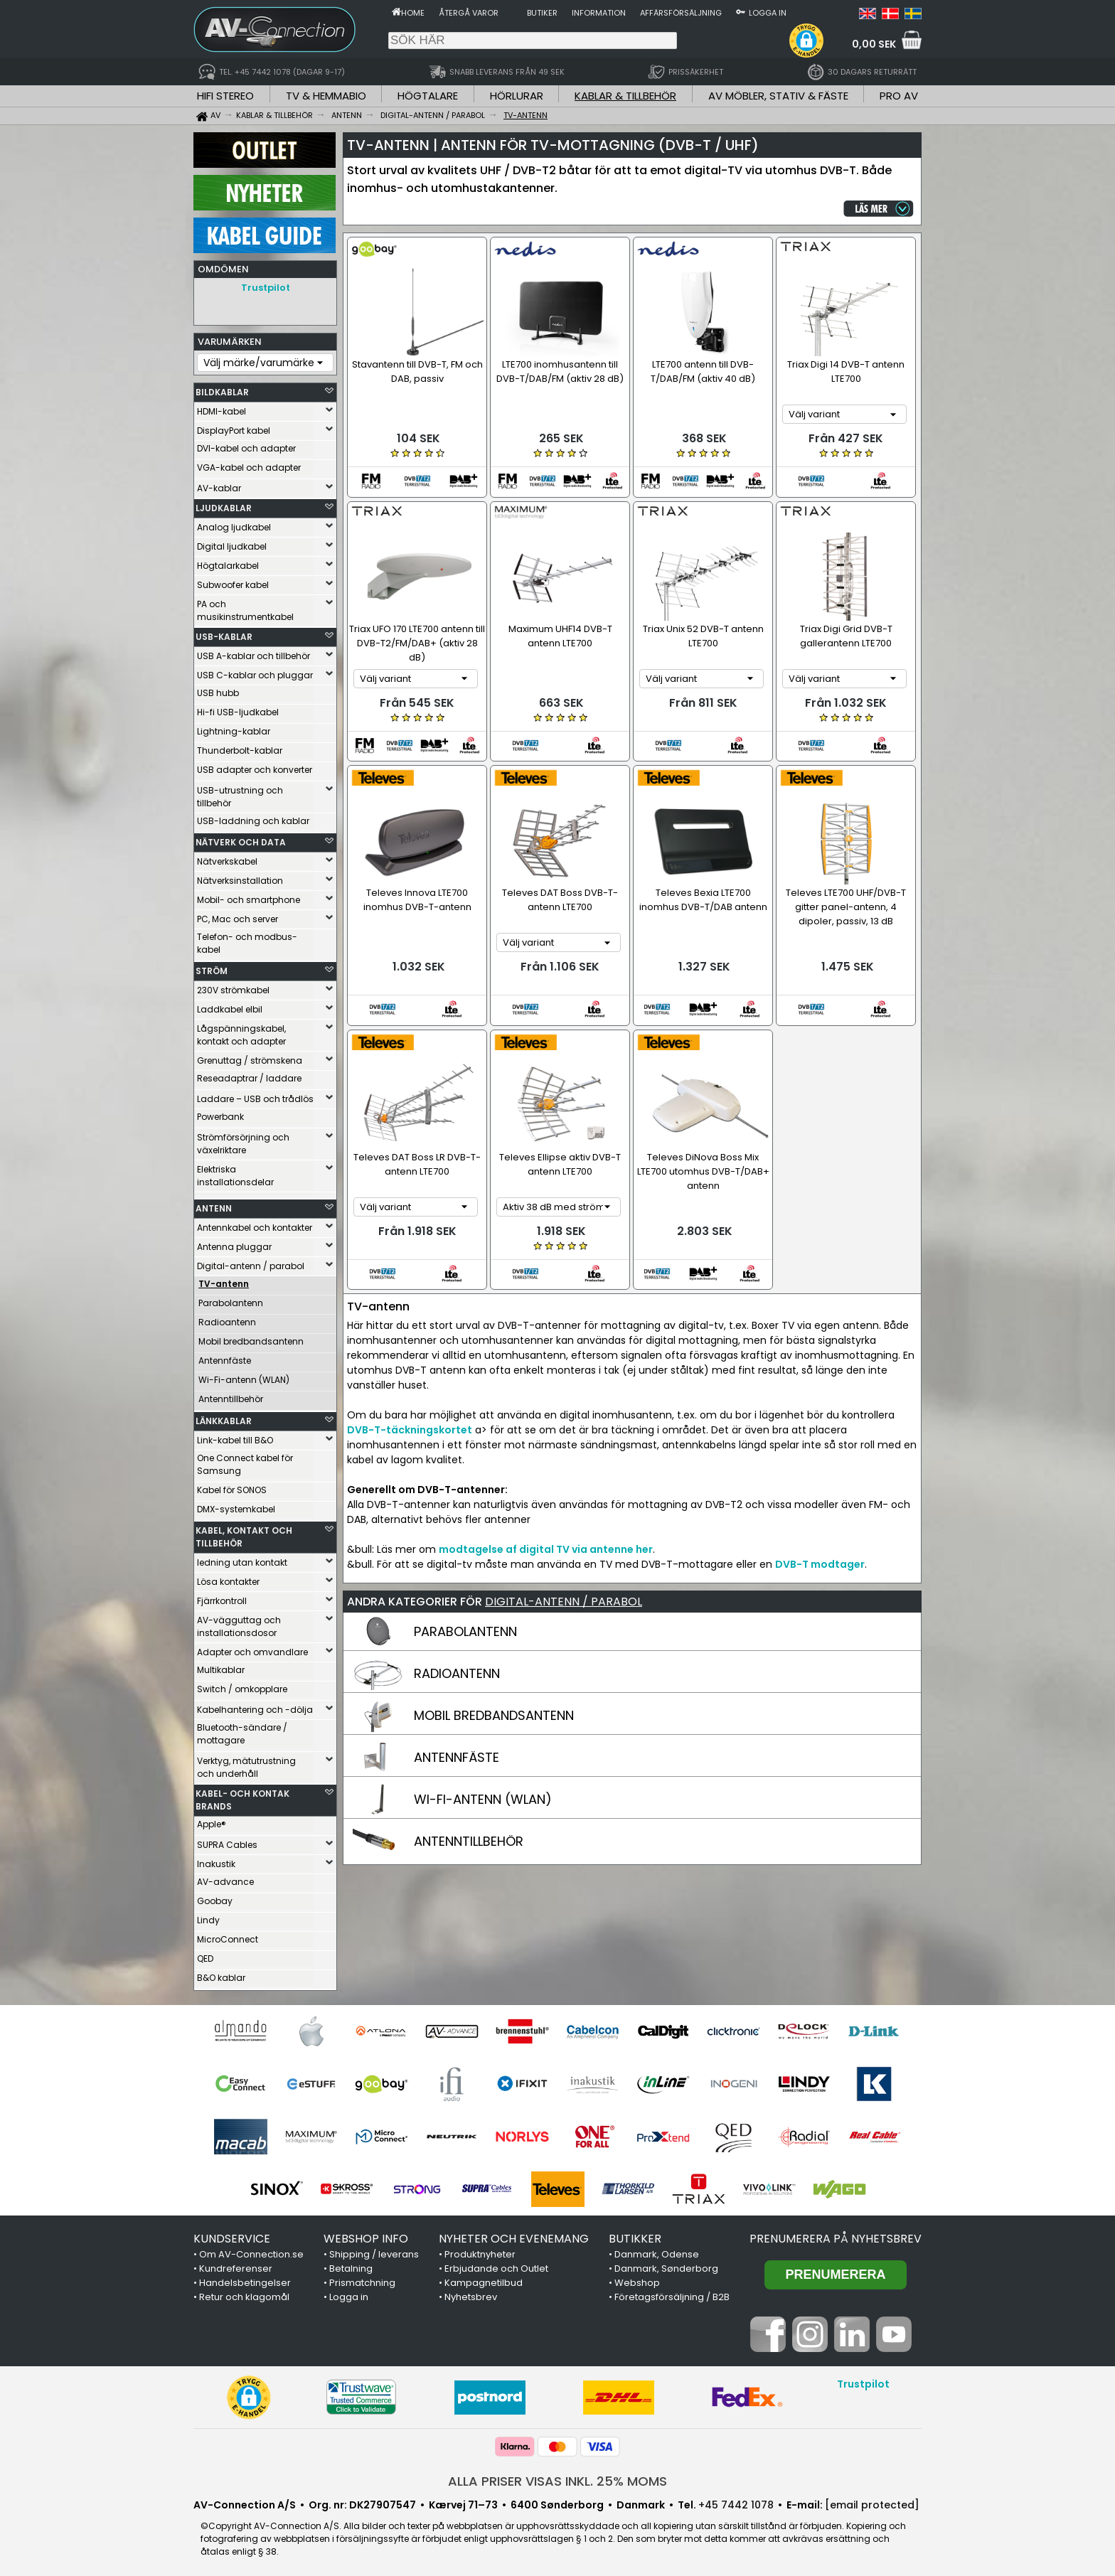 The height and width of the screenshot is (2576, 1115). Describe the element at coordinates (241, 839) in the screenshot. I see `NÄTVERK OCH DATA` at that location.